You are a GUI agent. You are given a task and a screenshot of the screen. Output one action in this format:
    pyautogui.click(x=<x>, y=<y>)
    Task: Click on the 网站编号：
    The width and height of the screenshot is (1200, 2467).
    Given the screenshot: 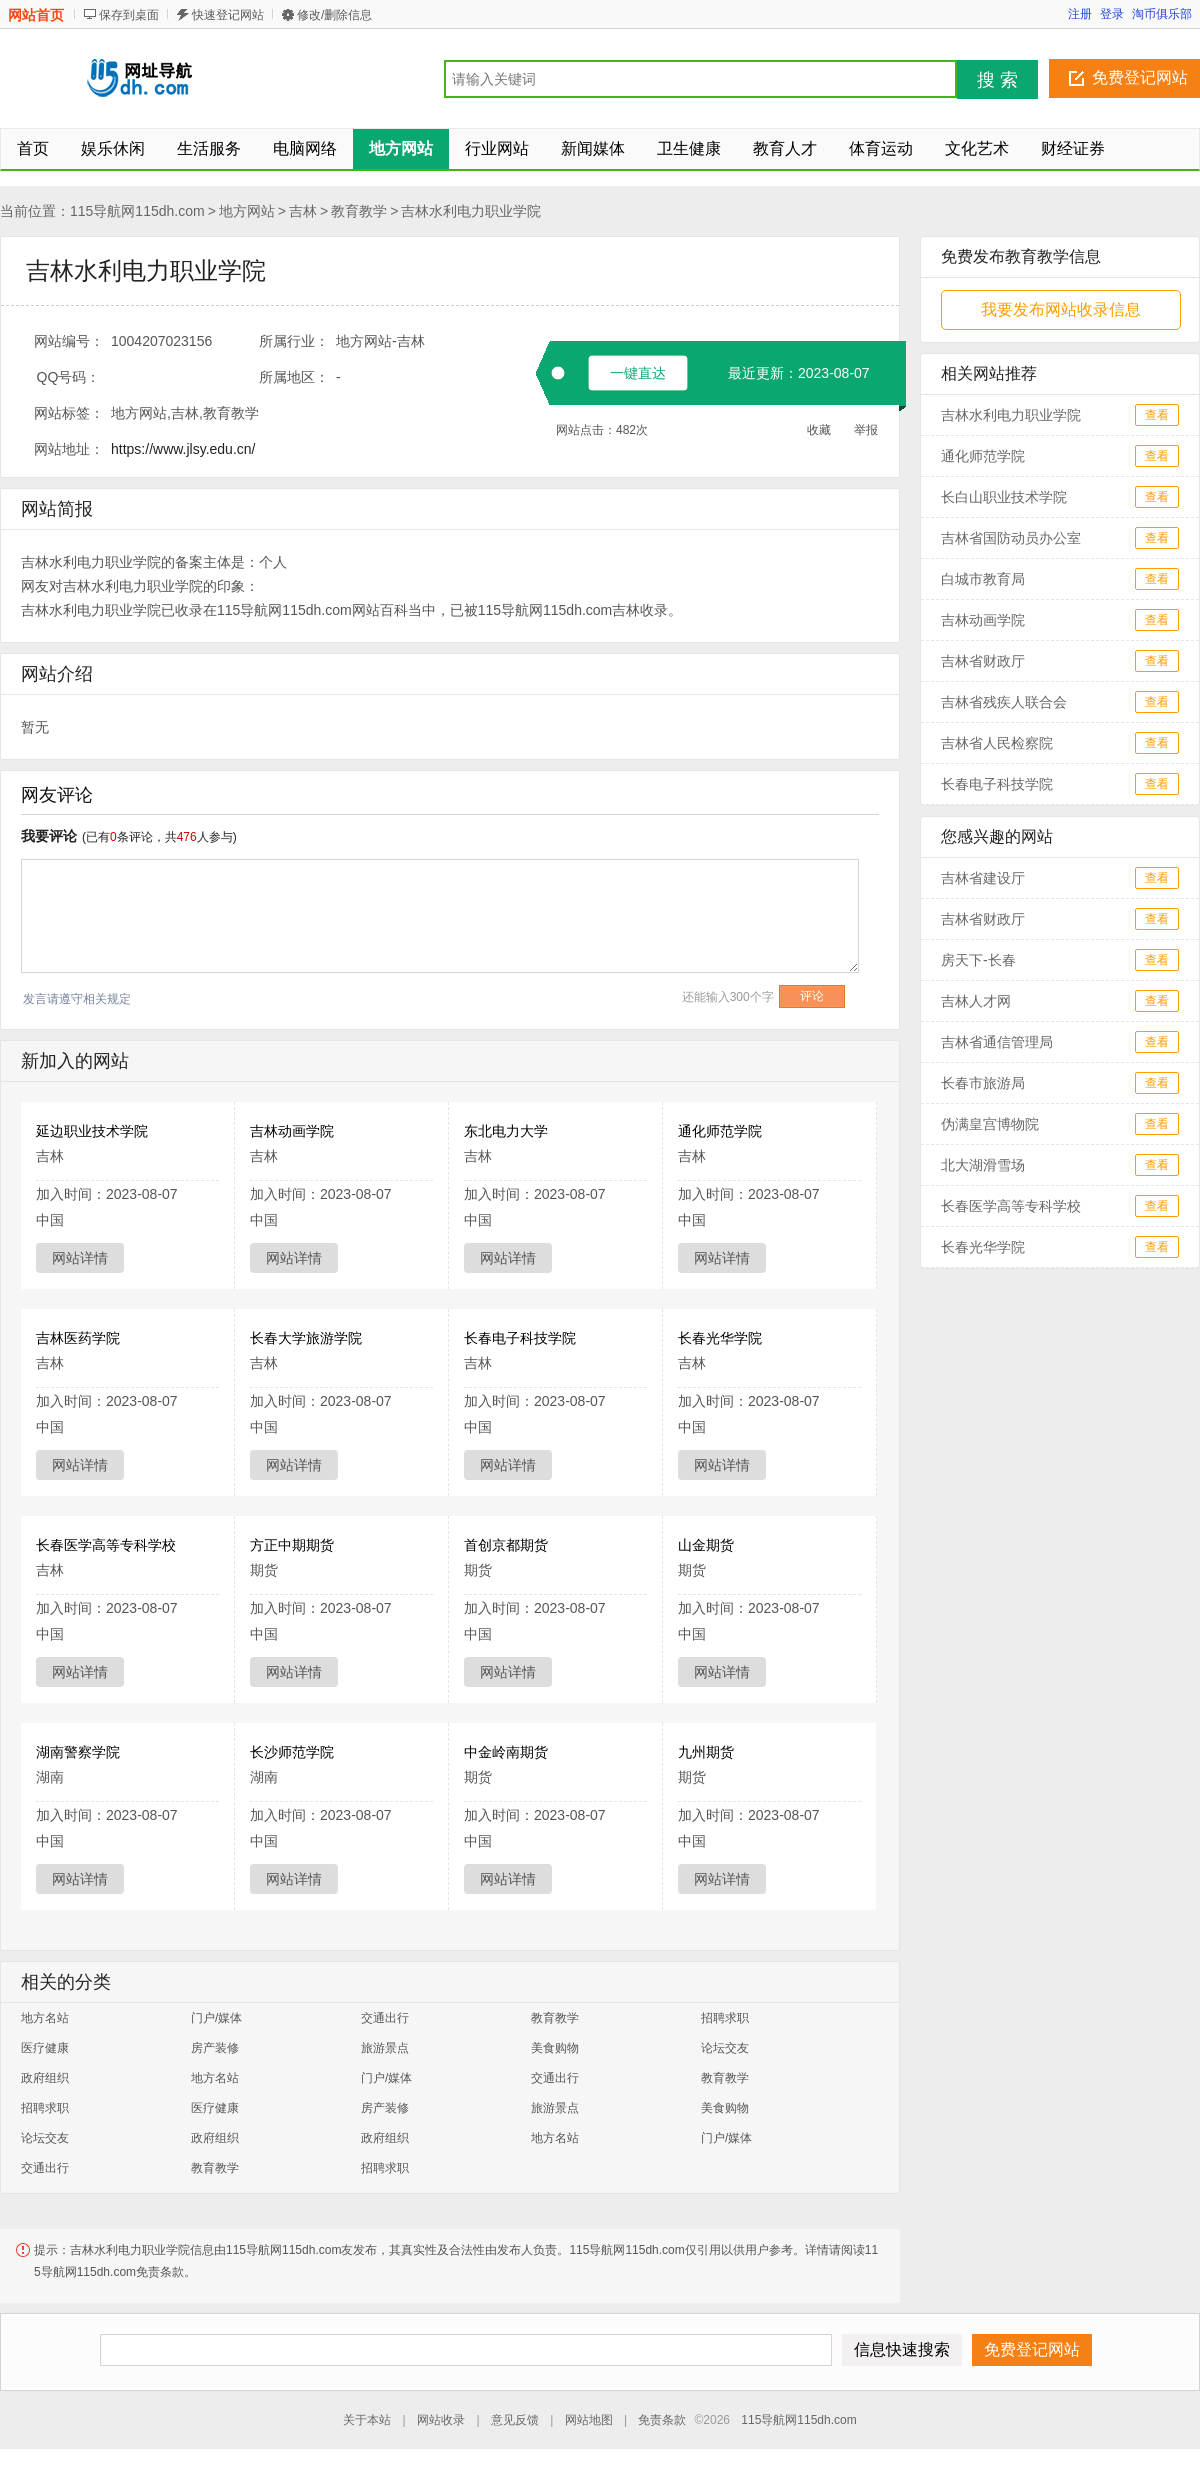 What is the action you would take?
    pyautogui.click(x=69, y=341)
    